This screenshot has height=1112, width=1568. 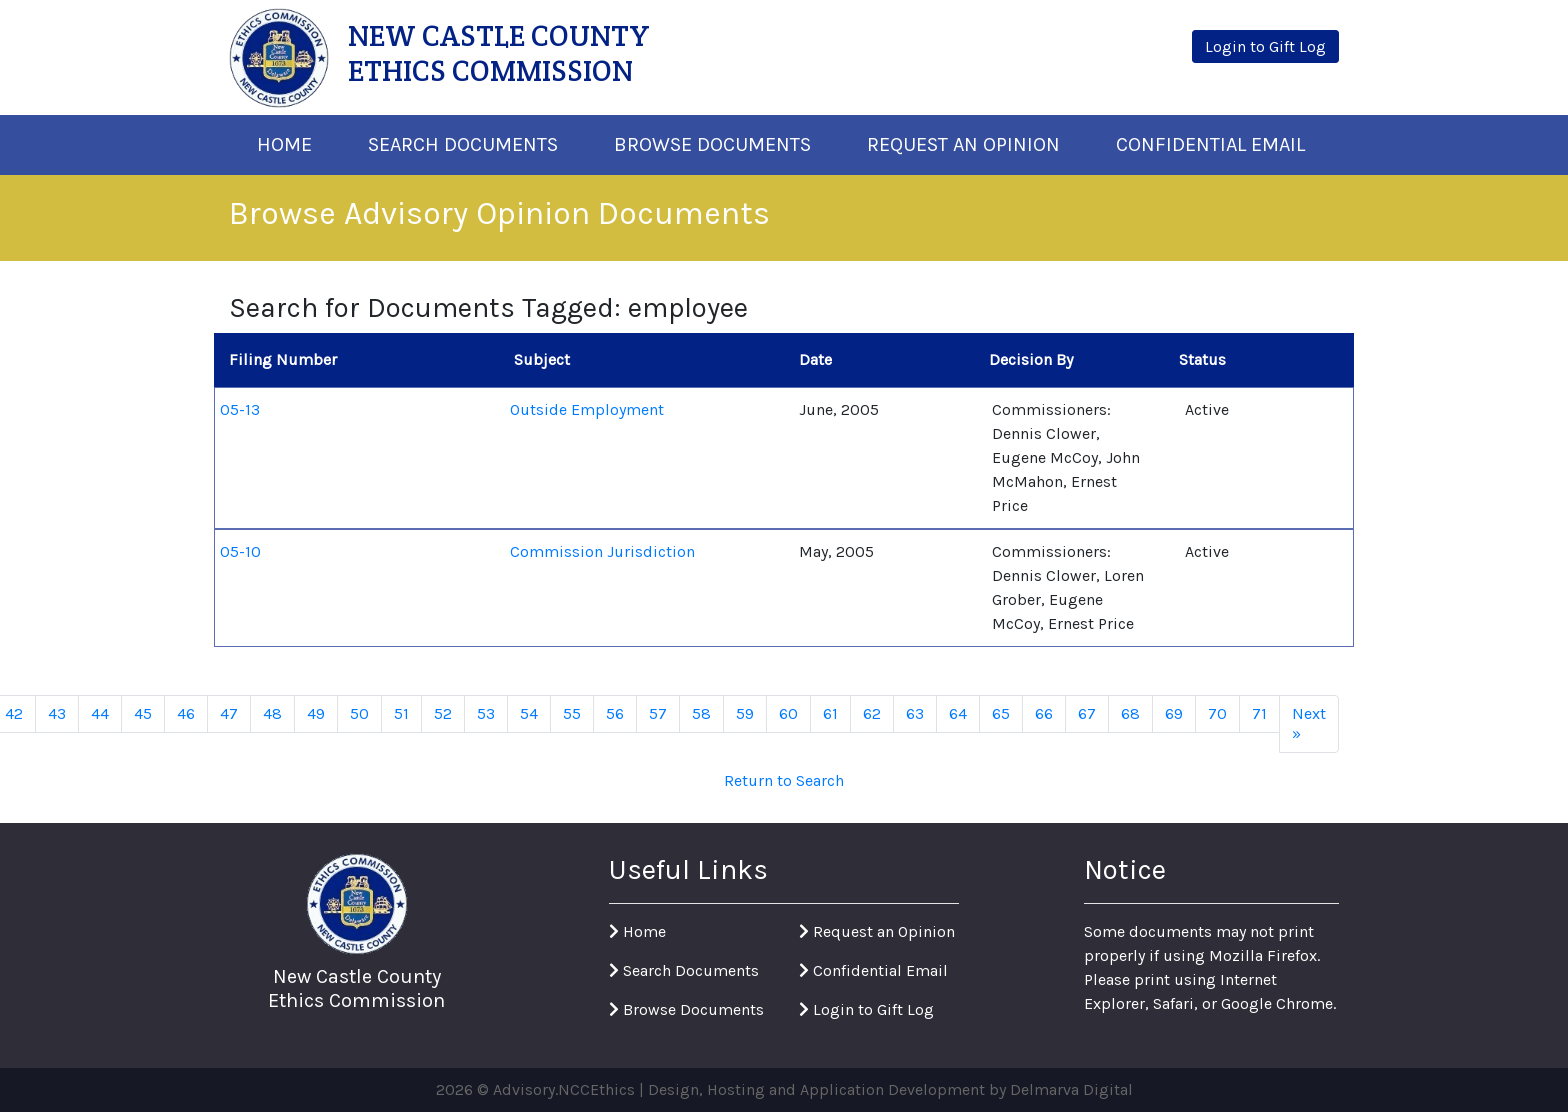 What do you see at coordinates (587, 409) in the screenshot?
I see `Outside Employment` at bounding box center [587, 409].